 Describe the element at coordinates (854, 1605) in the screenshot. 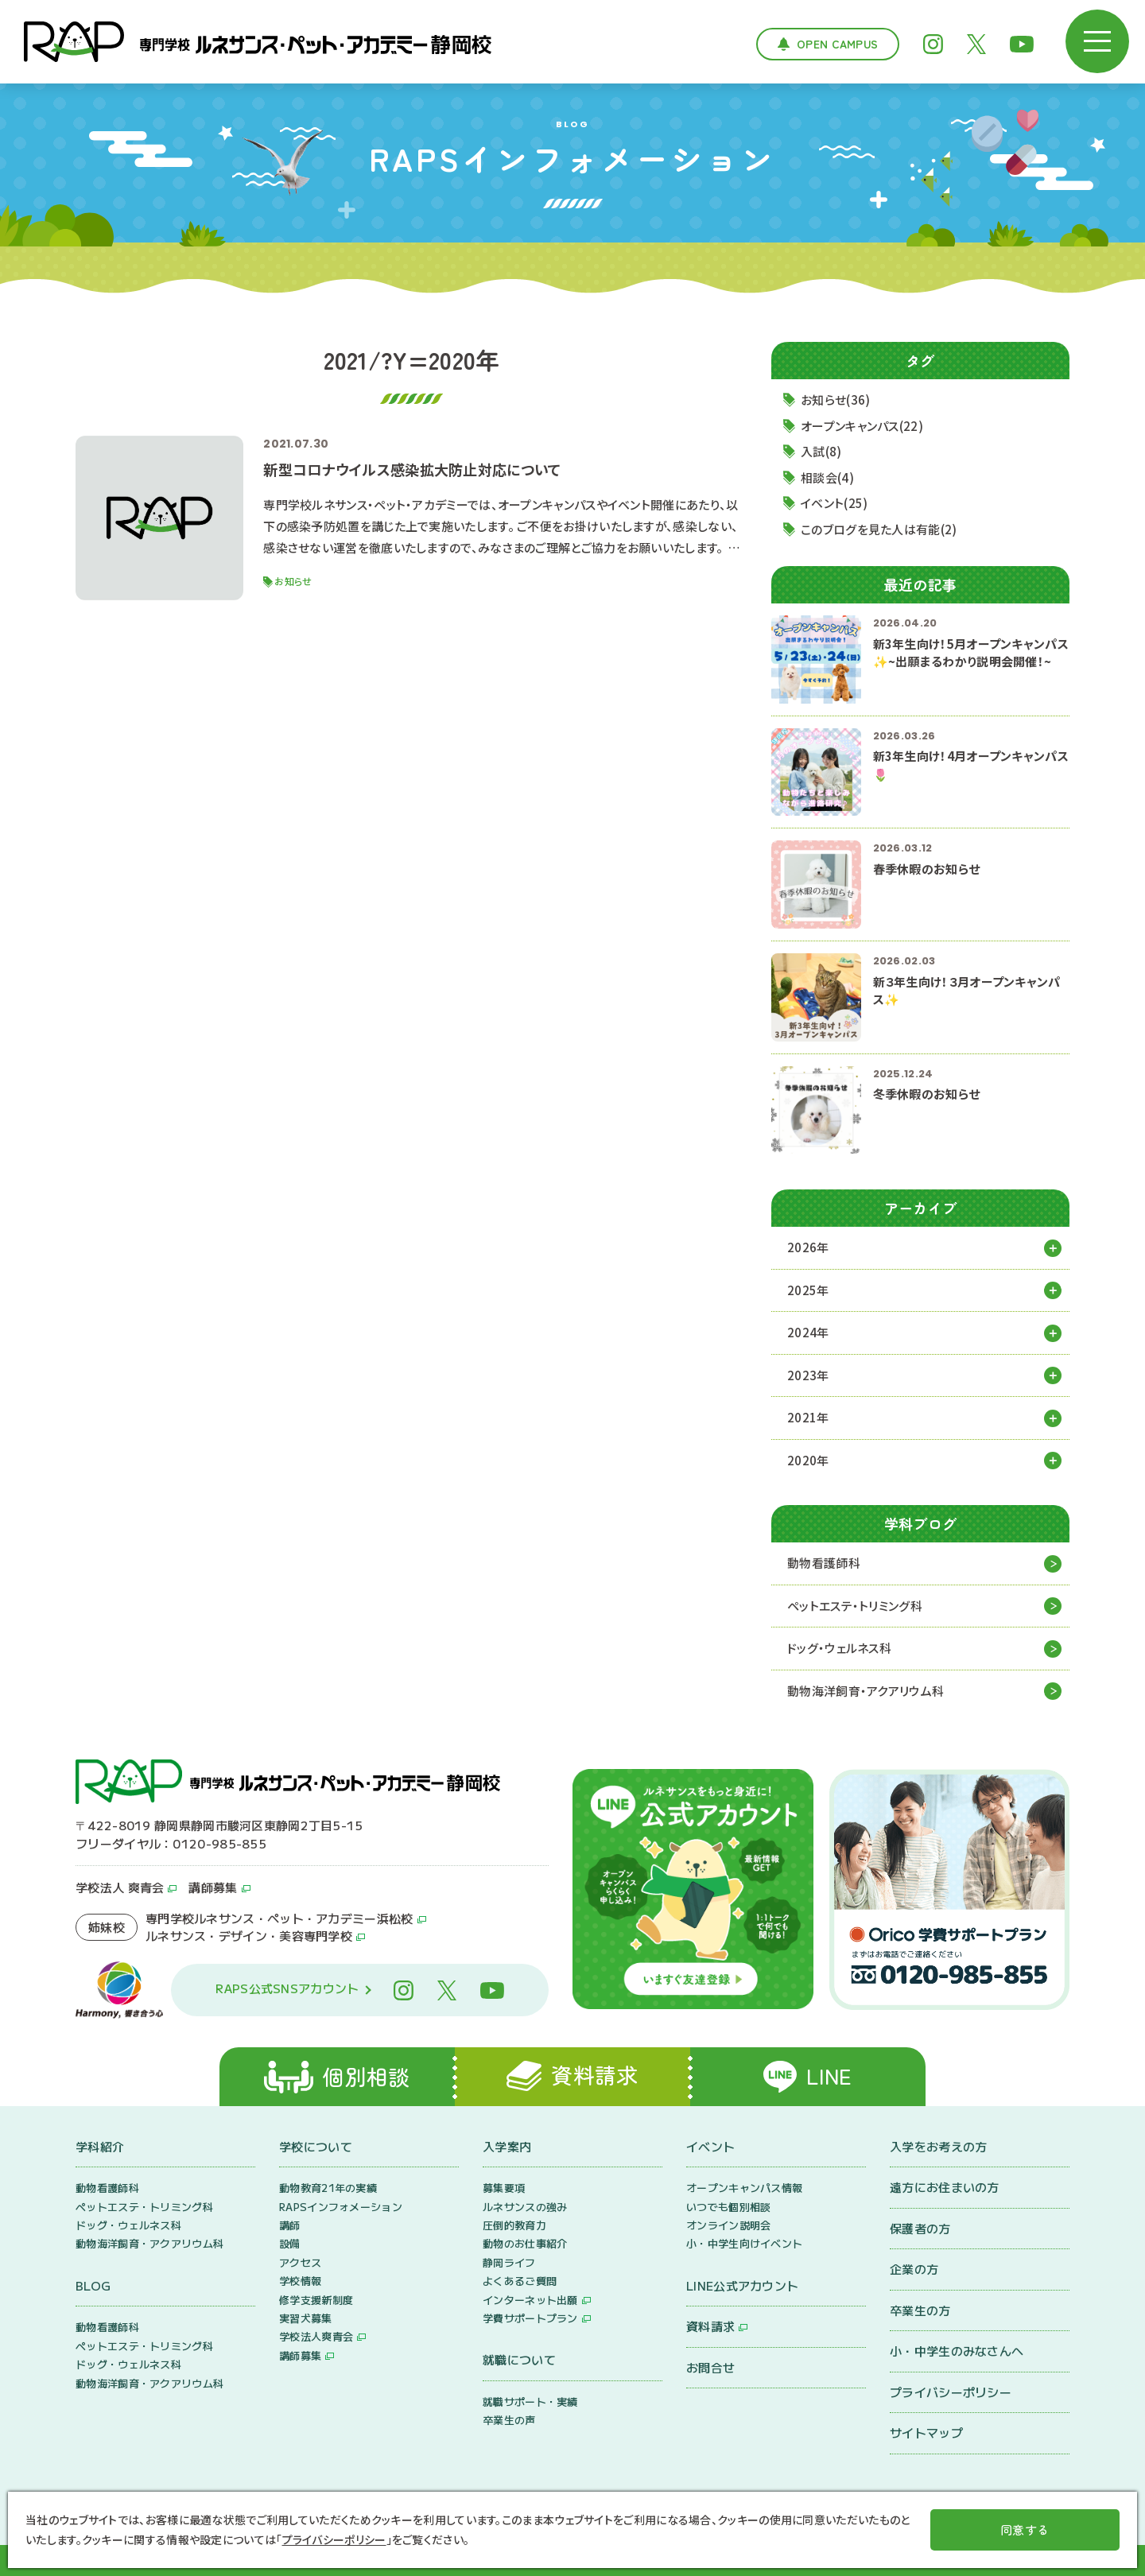

I see `ペットエステ・トリミング科` at that location.